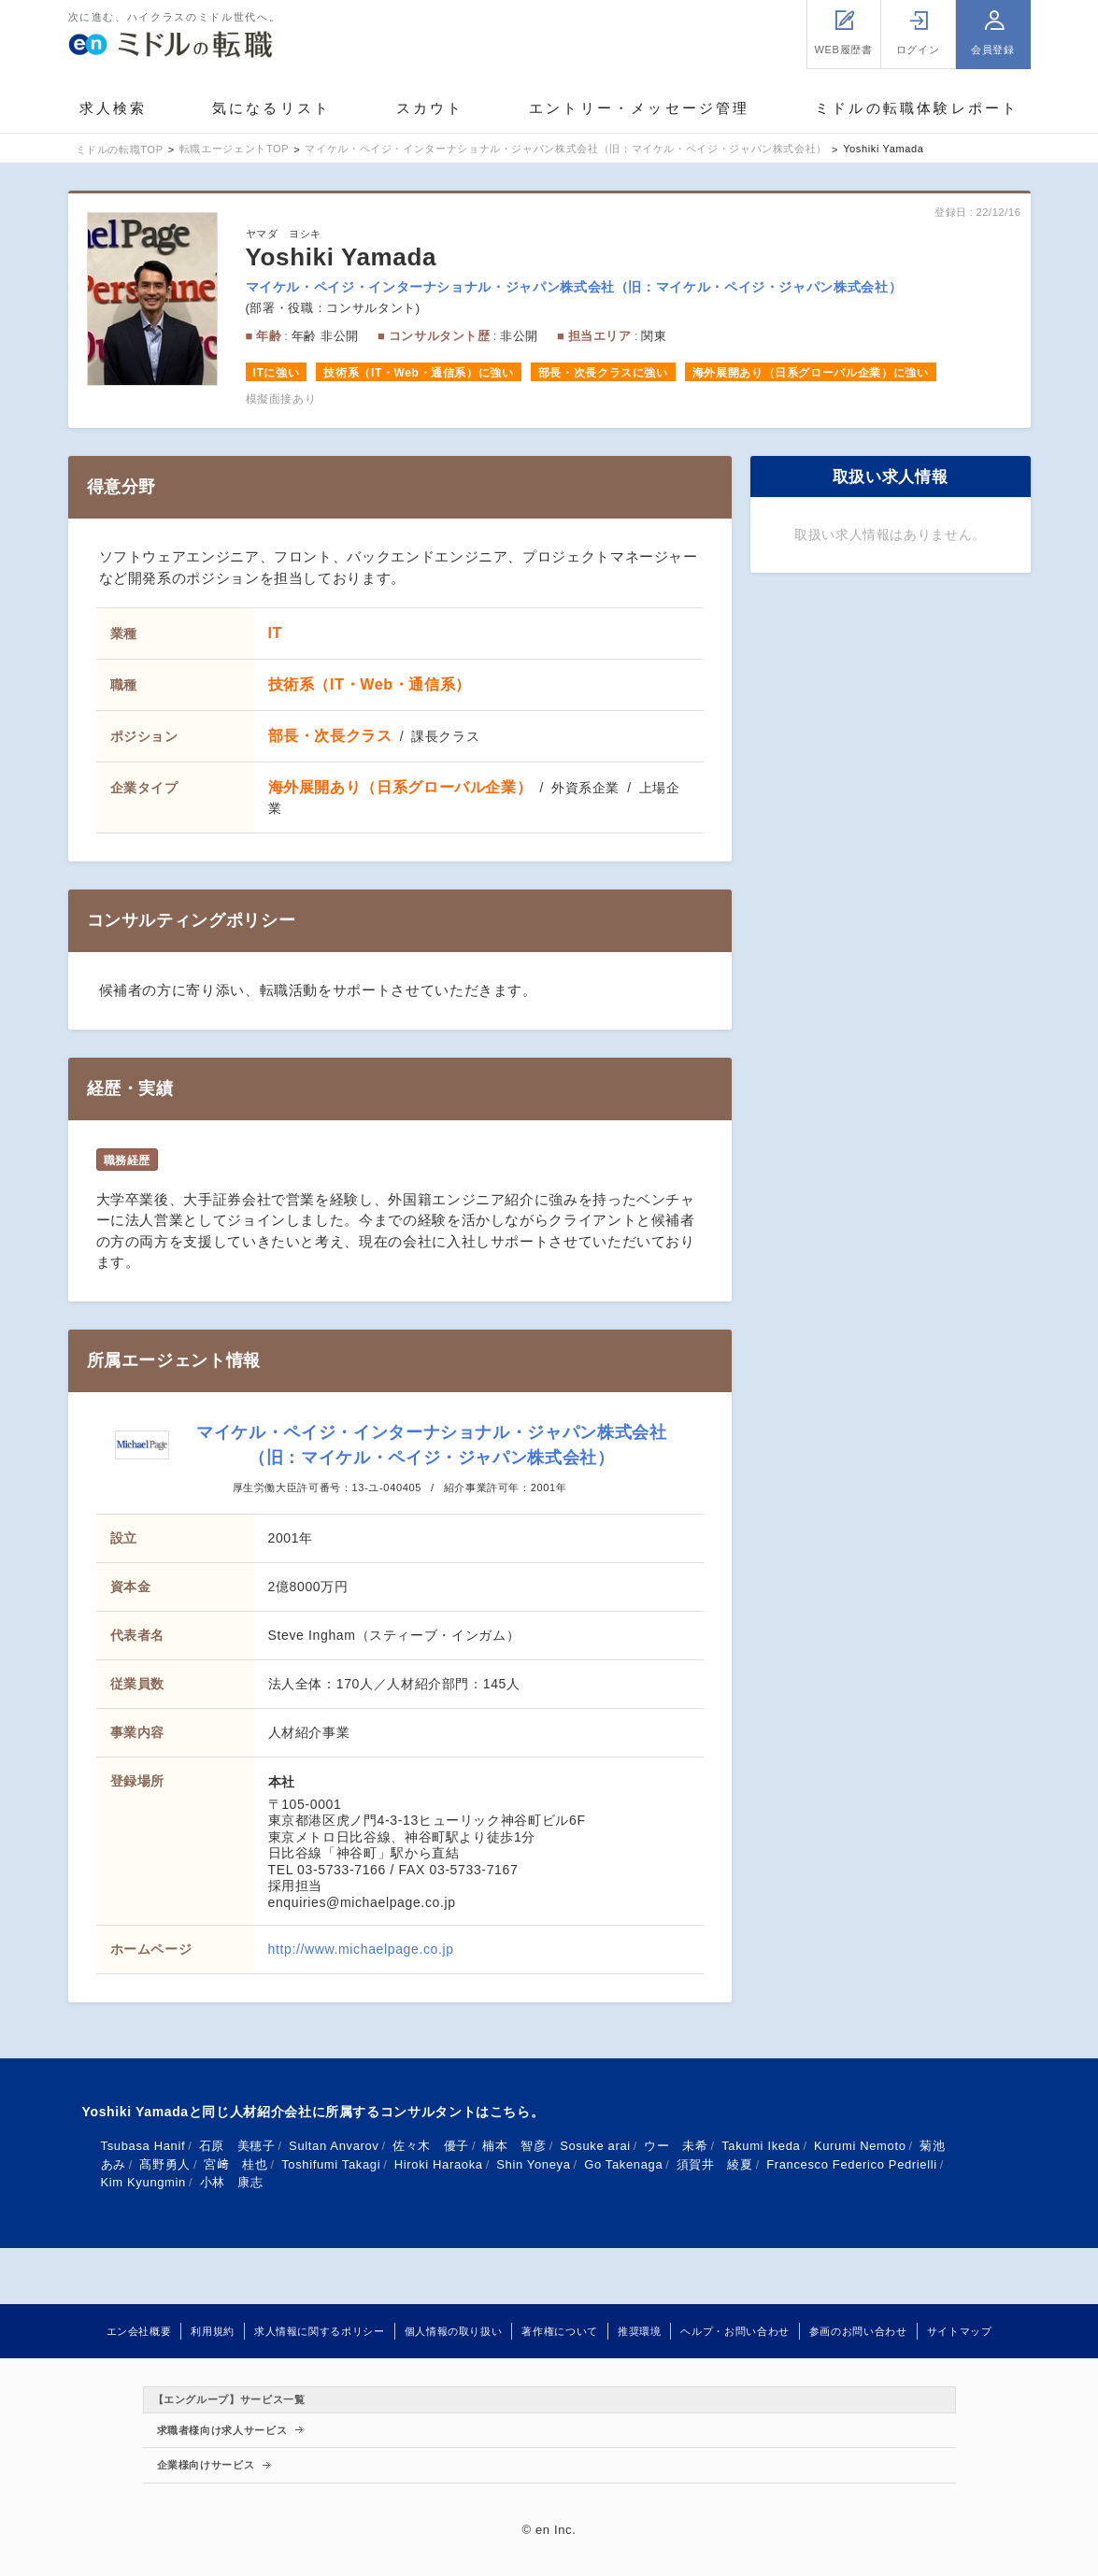  Describe the element at coordinates (232, 2182) in the screenshot. I see `小林 康志` at that location.